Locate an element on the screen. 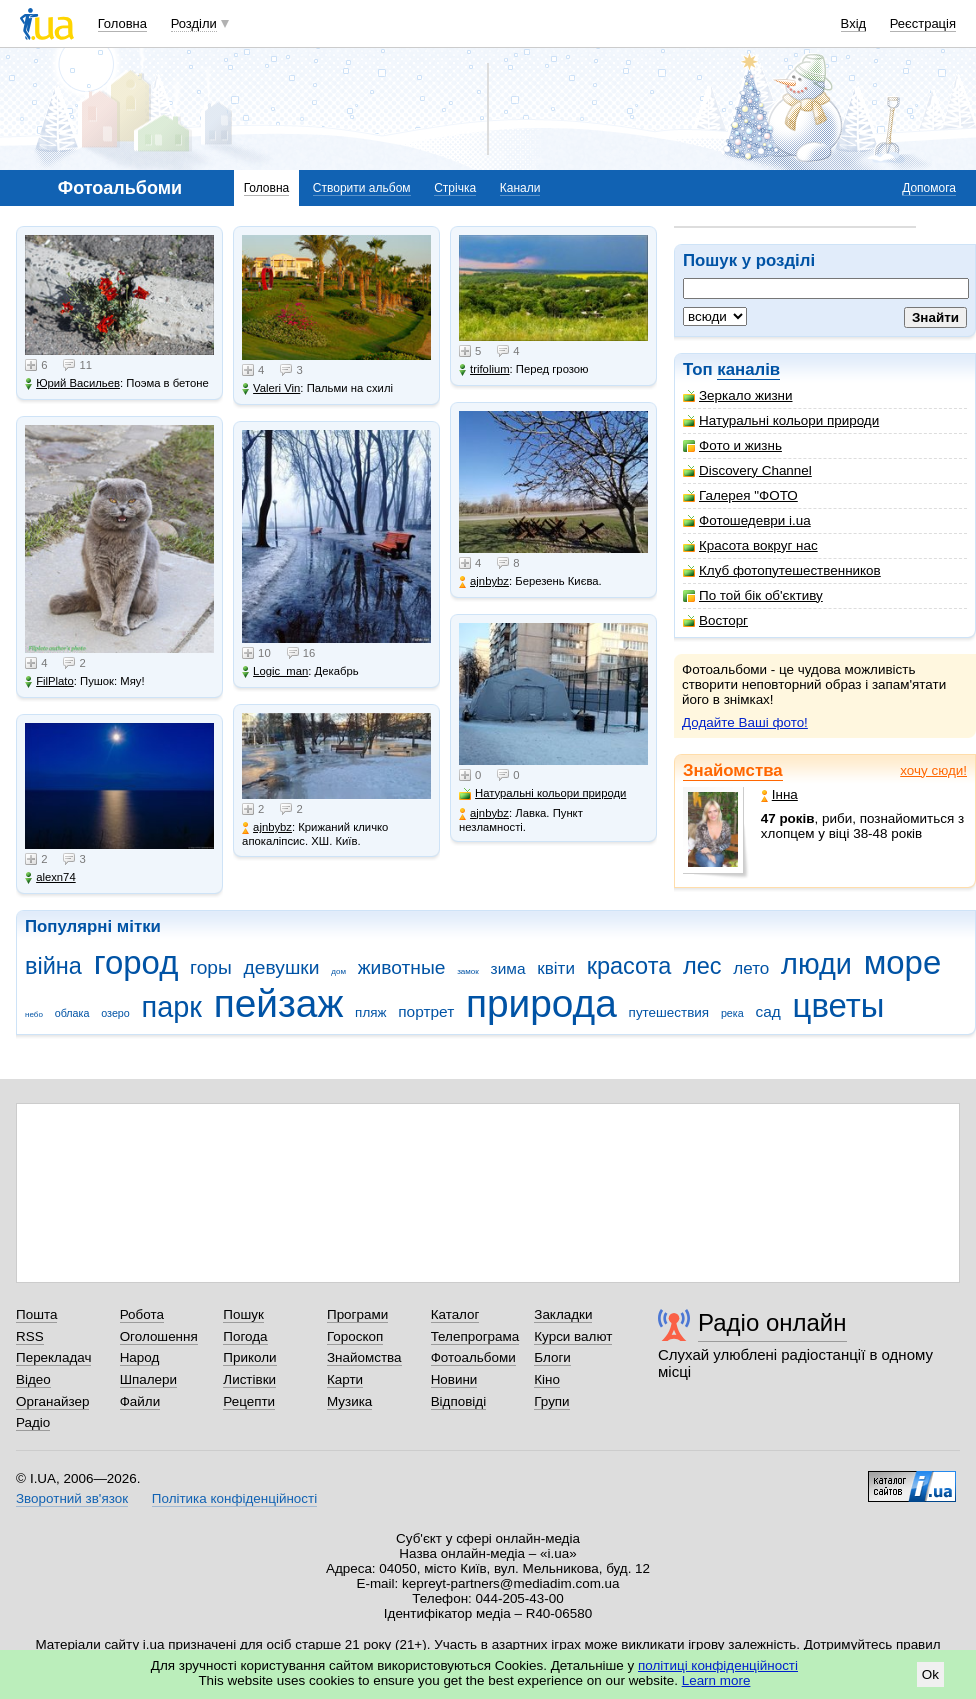 The width and height of the screenshot is (976, 1699). Відповіді is located at coordinates (459, 1401).